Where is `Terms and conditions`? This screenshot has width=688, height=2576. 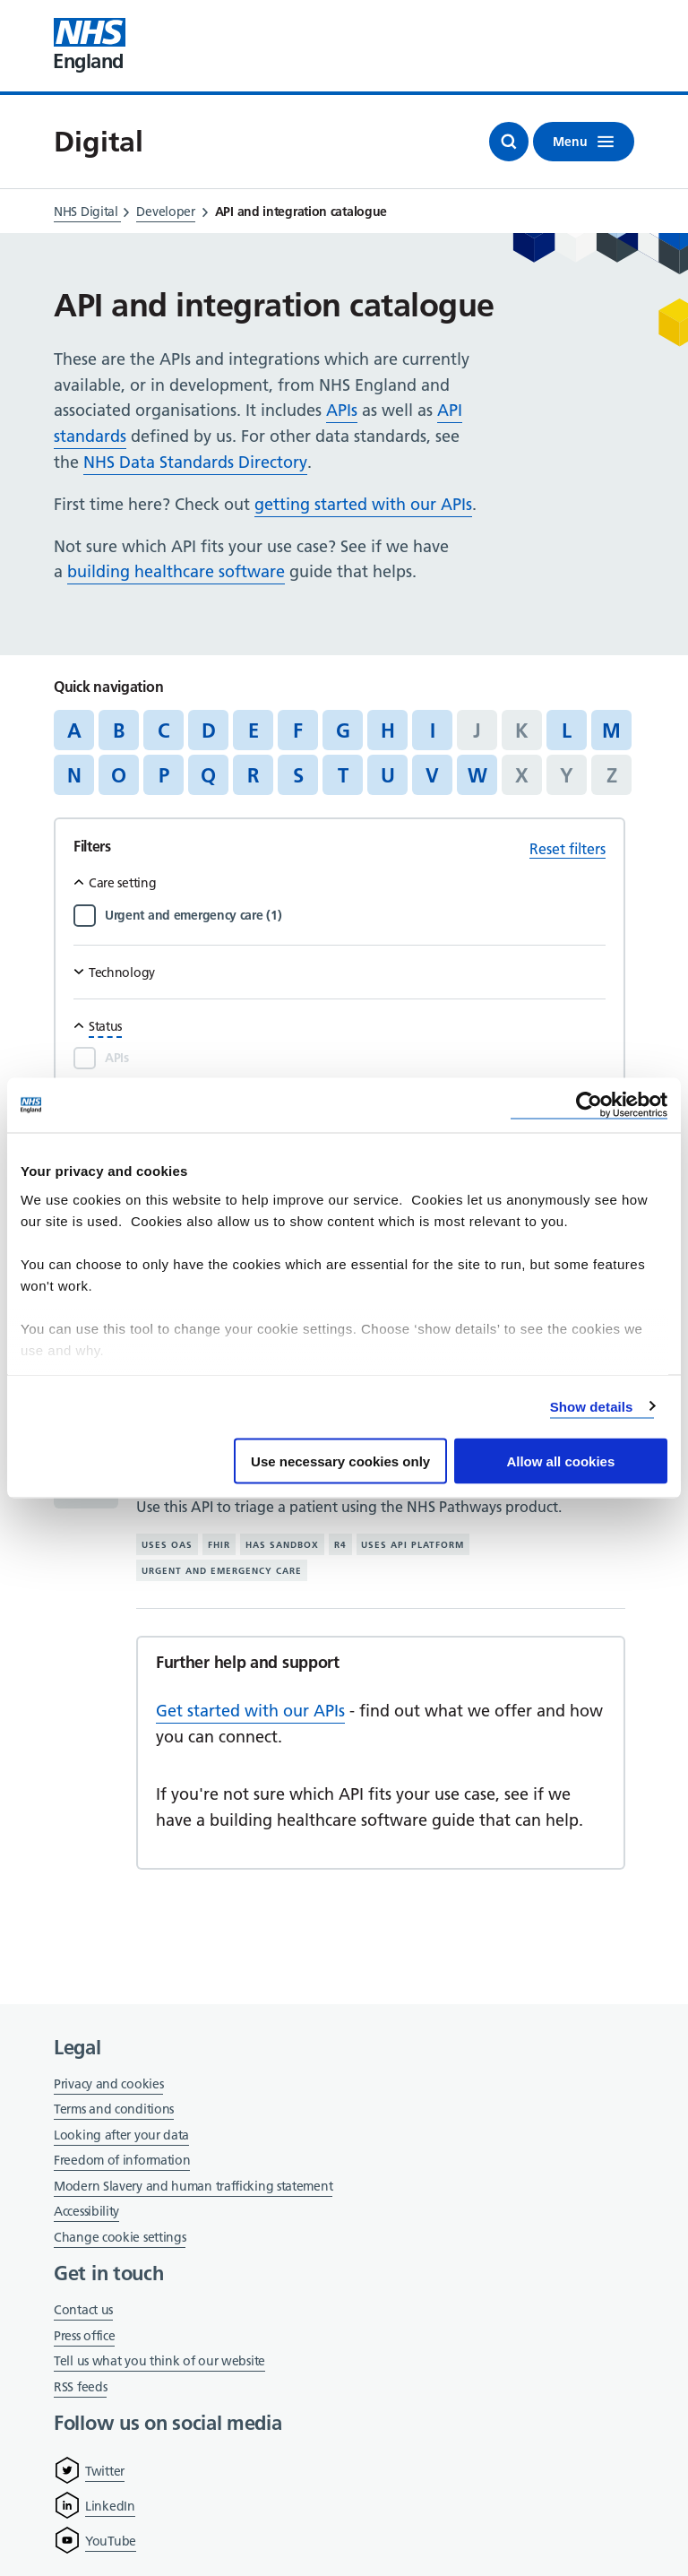 Terms and conditions is located at coordinates (114, 2109).